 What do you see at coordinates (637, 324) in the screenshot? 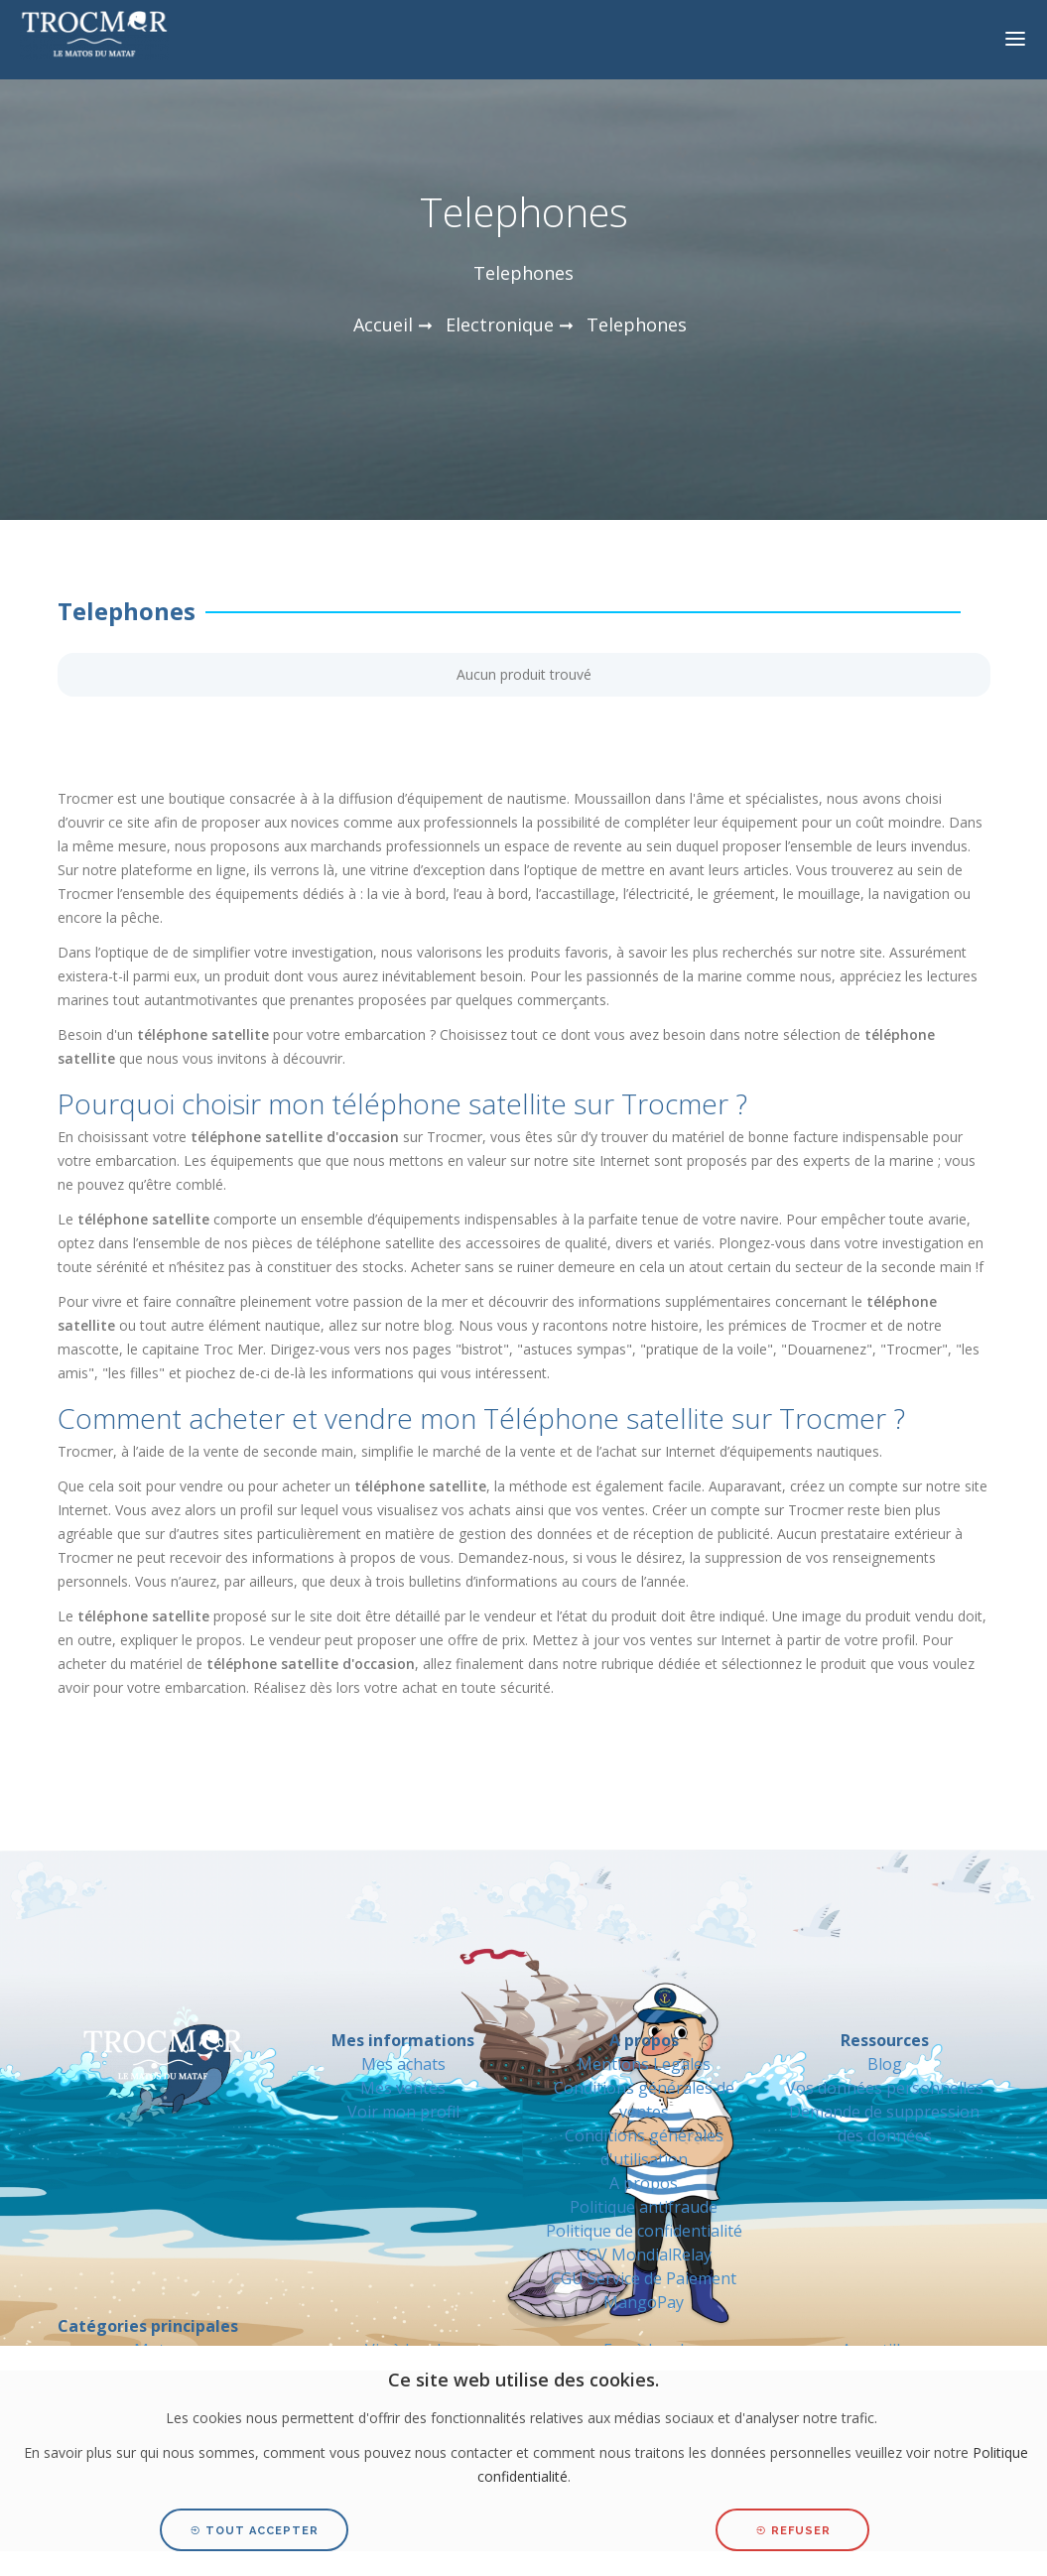
I see `Telephones` at bounding box center [637, 324].